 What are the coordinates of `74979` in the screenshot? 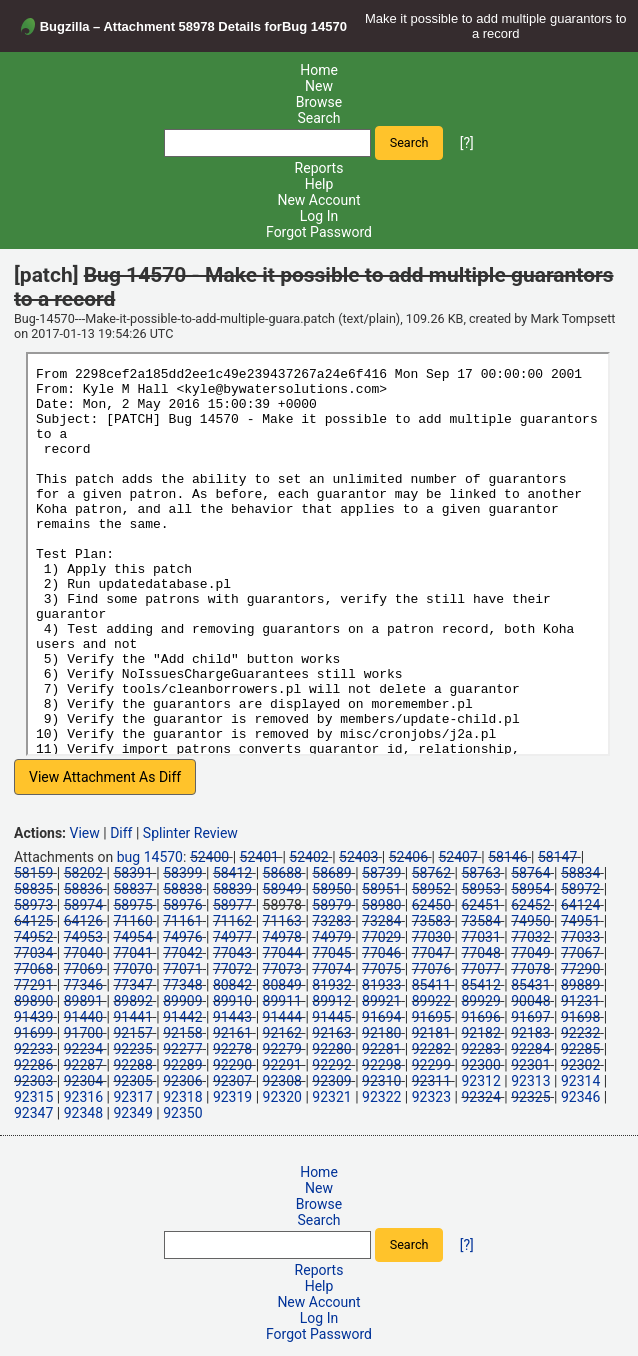 It's located at (331, 937).